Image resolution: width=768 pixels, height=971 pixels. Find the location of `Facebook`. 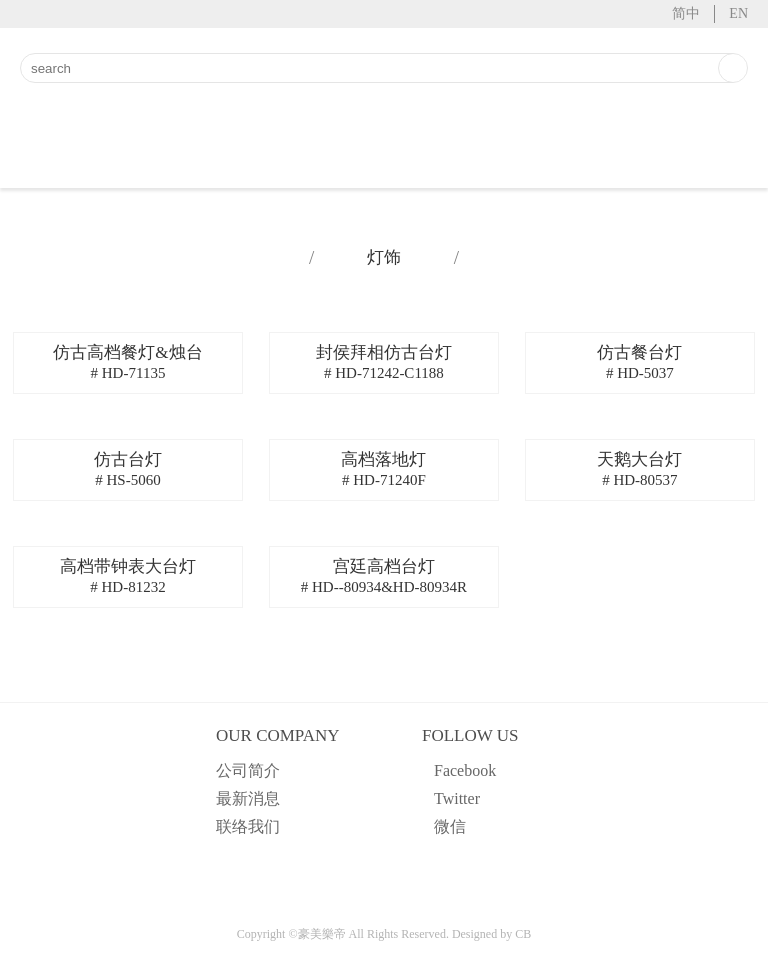

Facebook is located at coordinates (465, 770).